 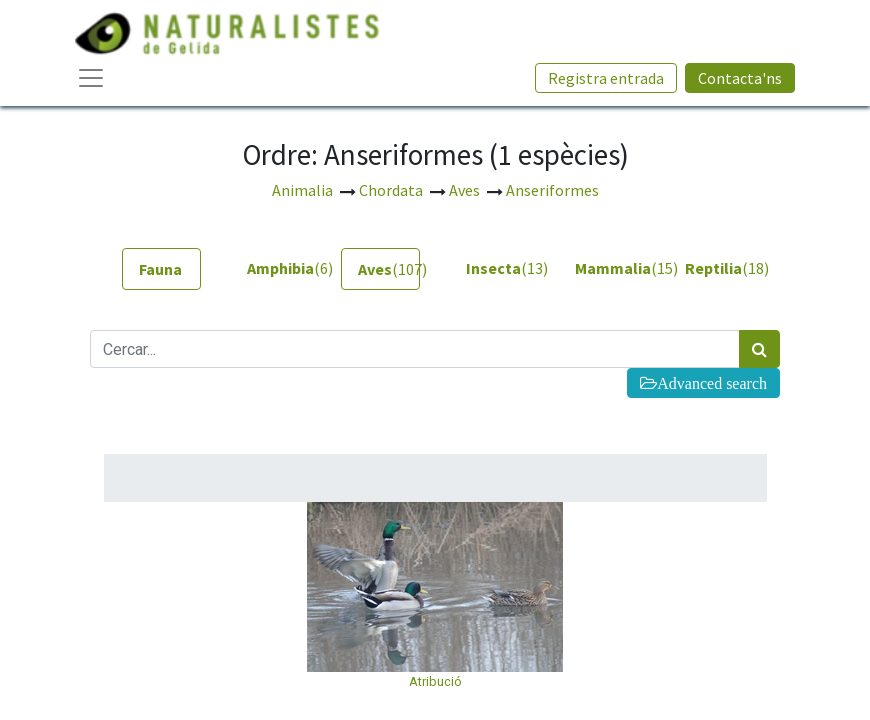 What do you see at coordinates (740, 78) in the screenshot?
I see `Contacta'ns` at bounding box center [740, 78].